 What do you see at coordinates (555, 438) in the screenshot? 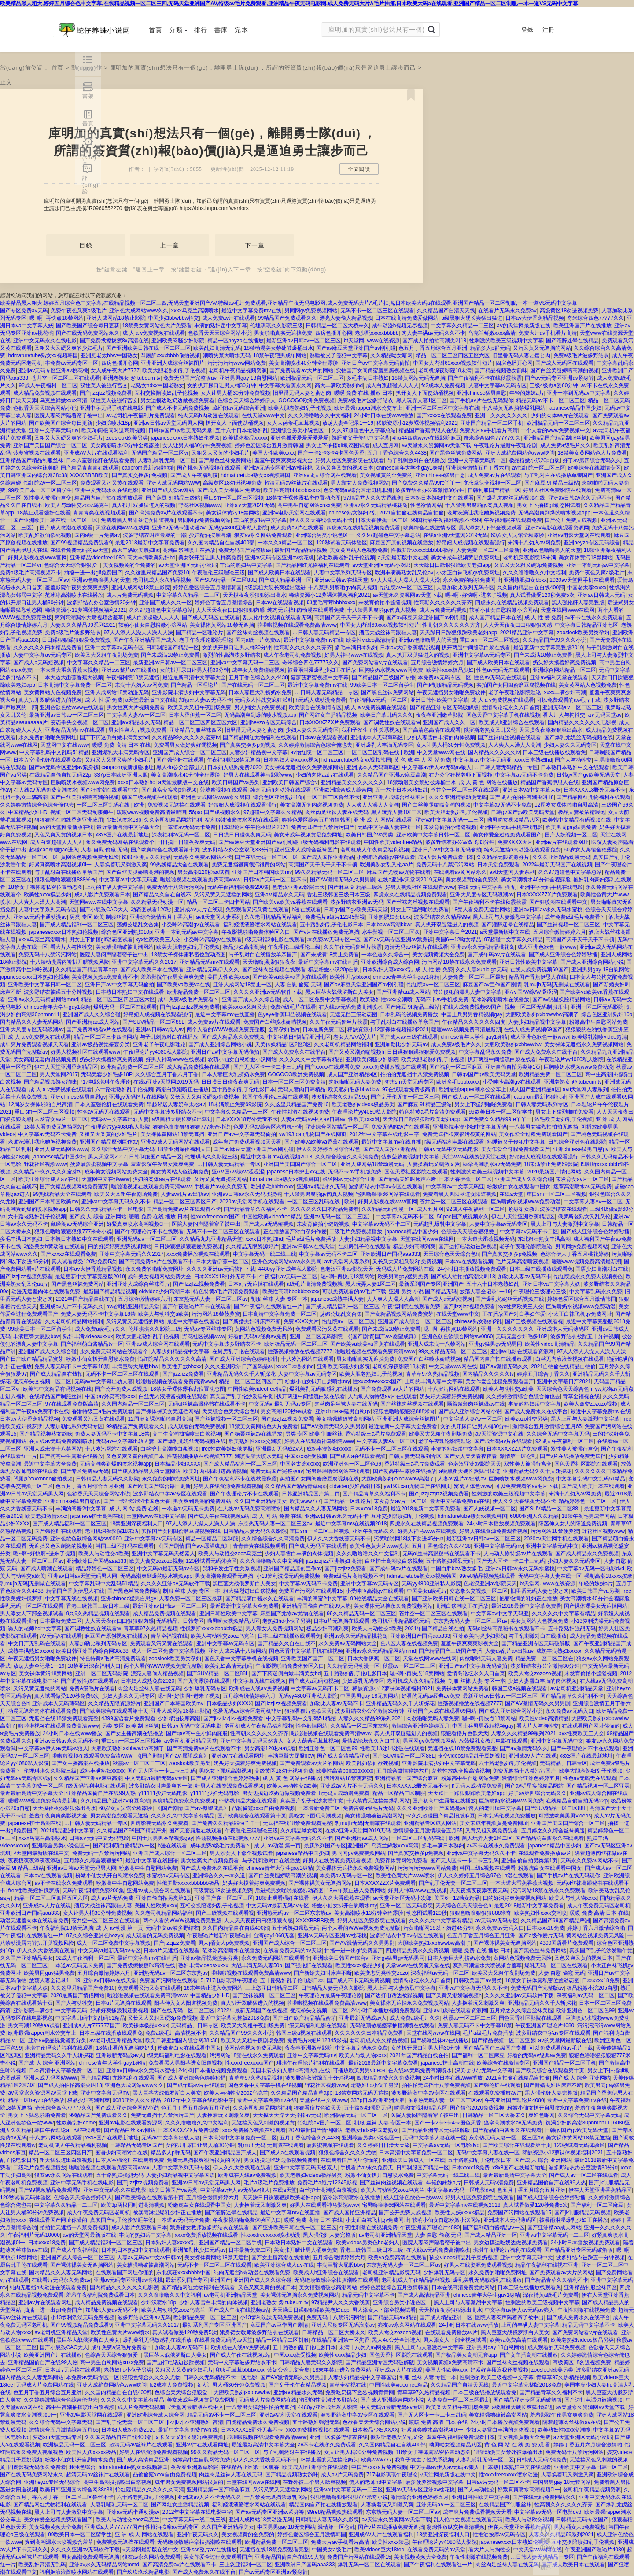
I see `亚洲精品国产精品制服丝袜` at bounding box center [555, 438].